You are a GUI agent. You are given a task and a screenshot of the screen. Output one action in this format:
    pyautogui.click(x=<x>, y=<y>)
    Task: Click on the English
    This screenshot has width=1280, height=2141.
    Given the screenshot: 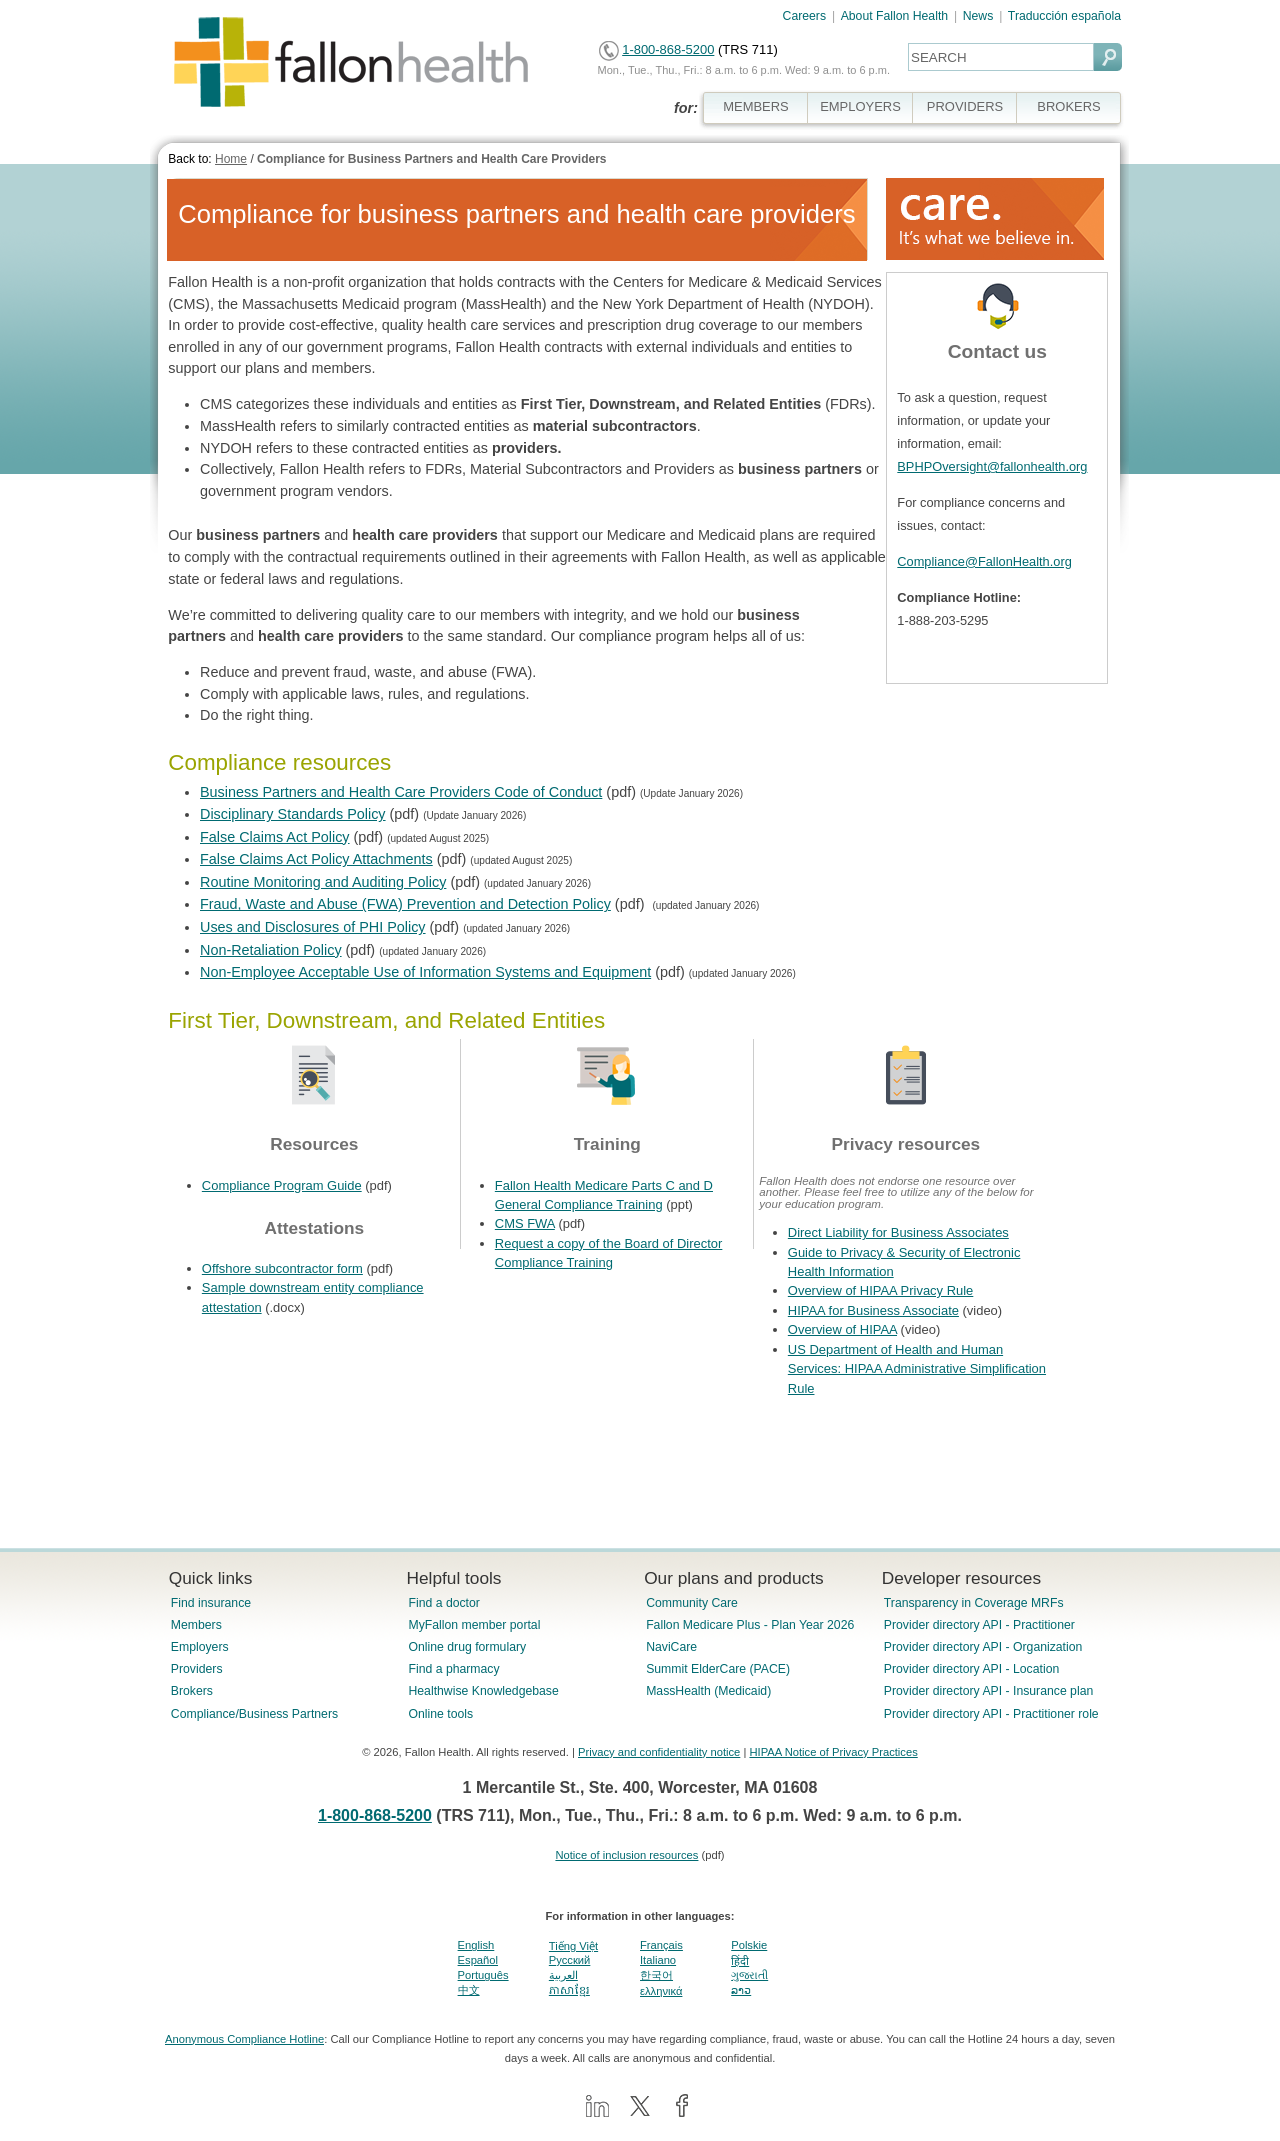 What is the action you would take?
    pyautogui.click(x=476, y=1945)
    